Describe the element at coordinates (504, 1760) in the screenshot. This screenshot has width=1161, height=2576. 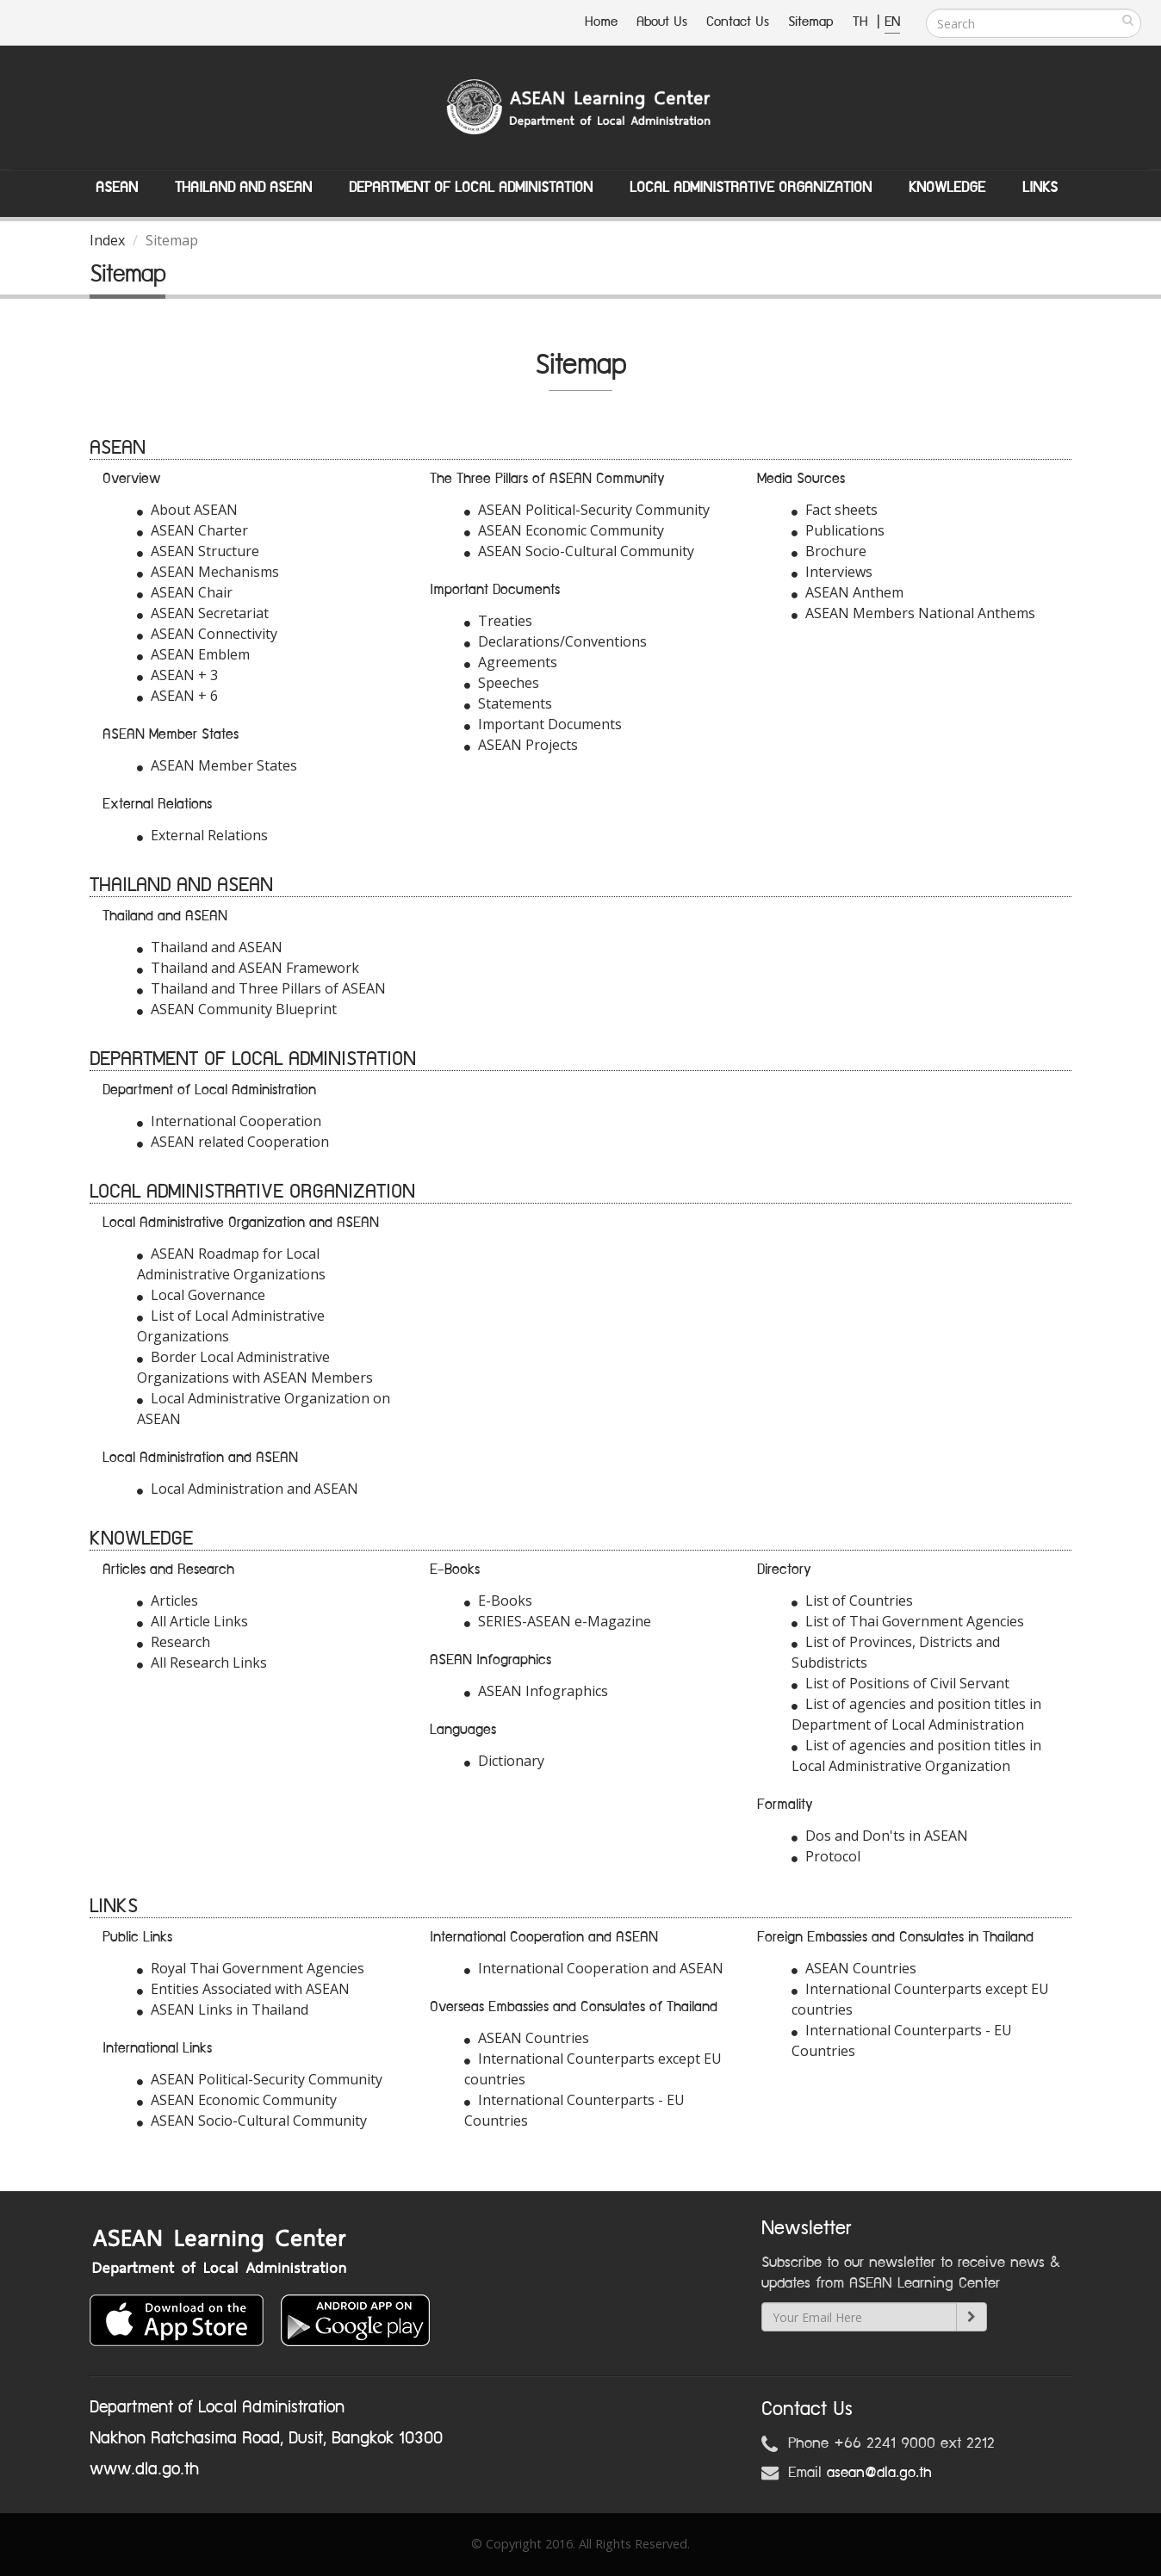
I see `Dictionary` at that location.